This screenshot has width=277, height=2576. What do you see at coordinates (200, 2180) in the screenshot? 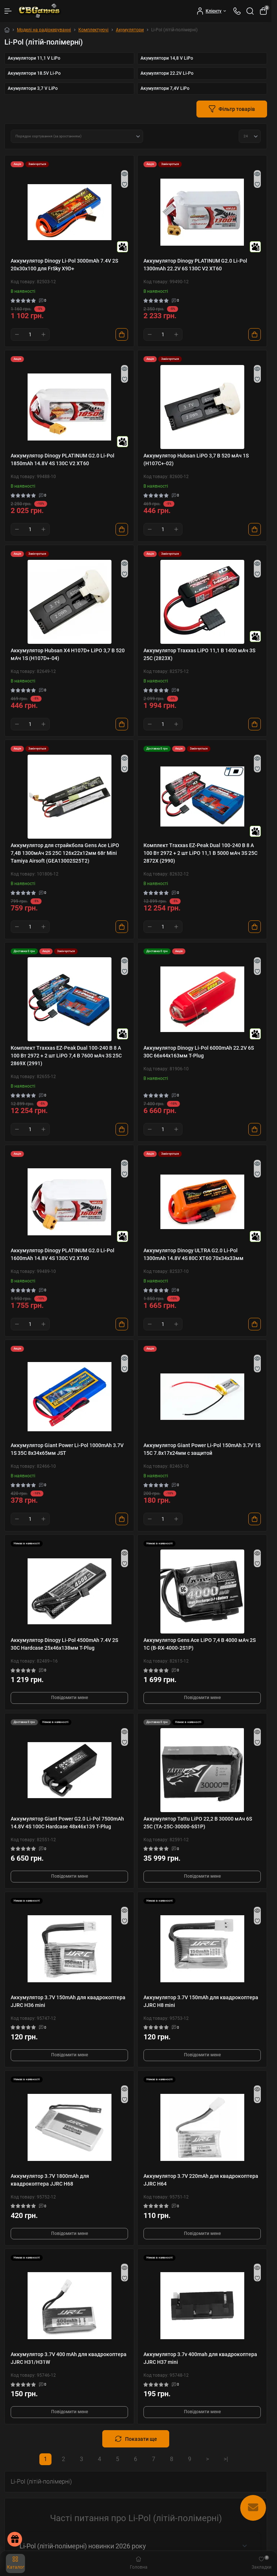
I see `Аккумулятор 3.7V 220mAh для квадрокоптера JJRC H64` at bounding box center [200, 2180].